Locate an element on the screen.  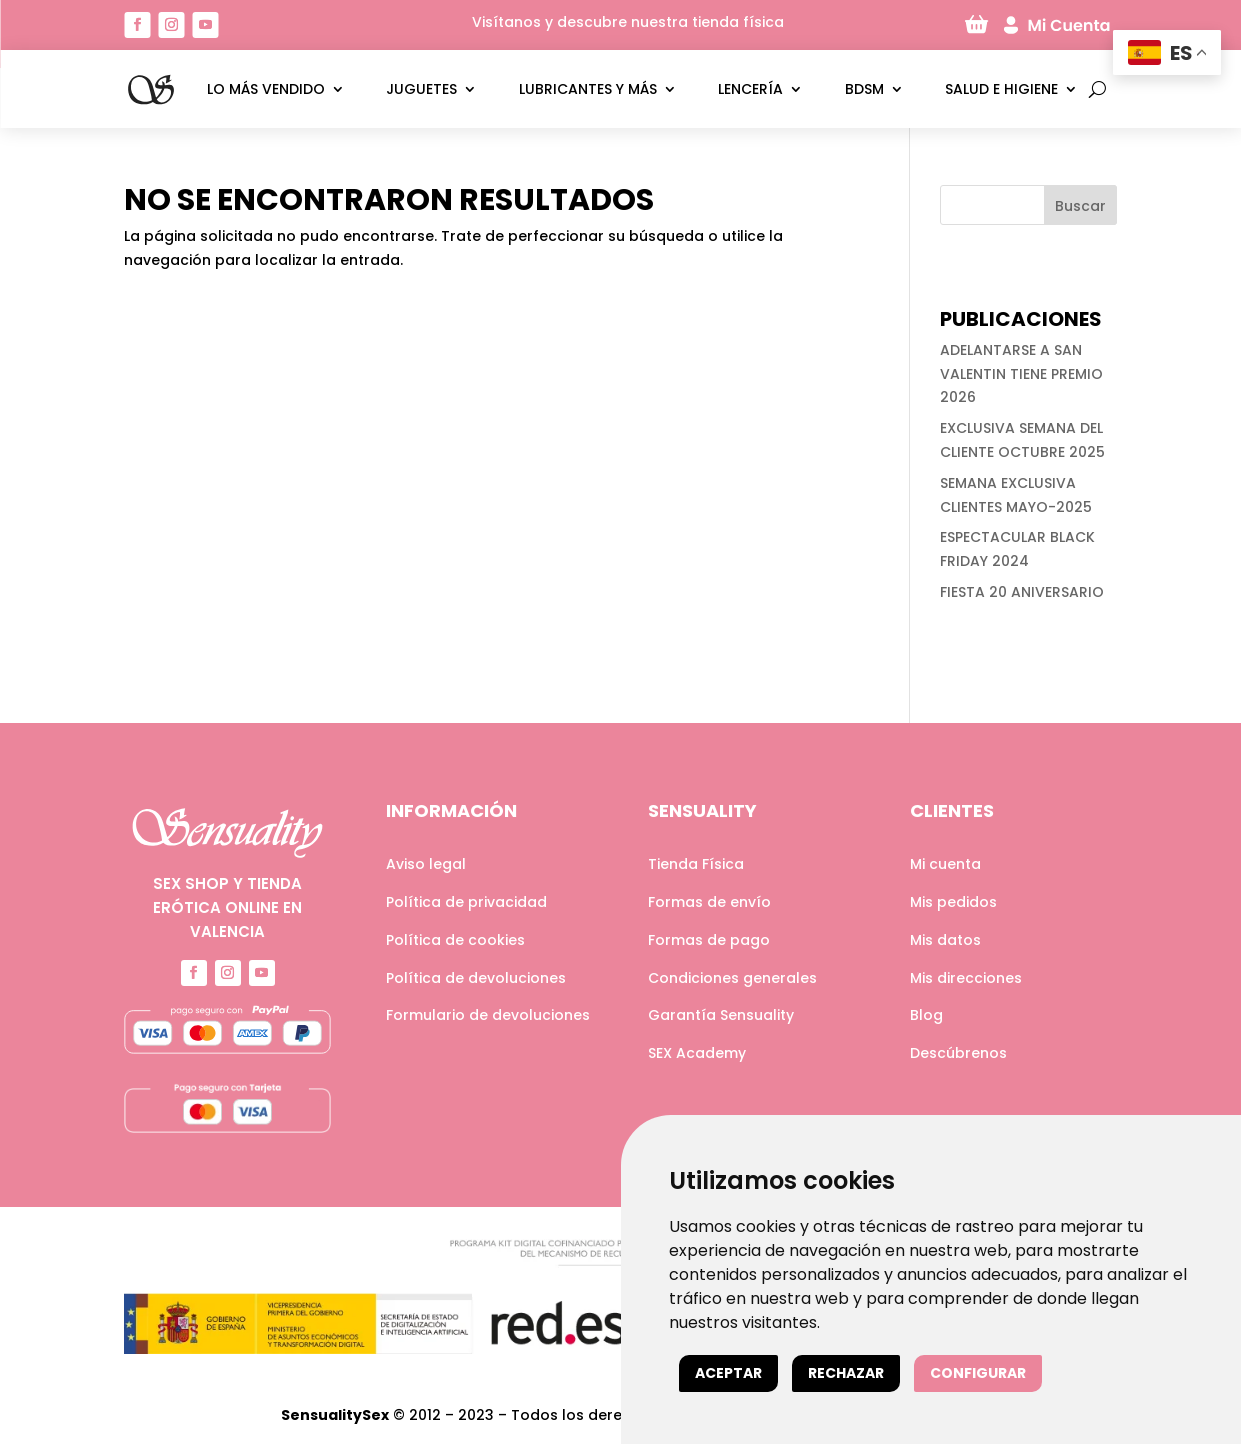
Lubricantes y más is located at coordinates (588, 89).